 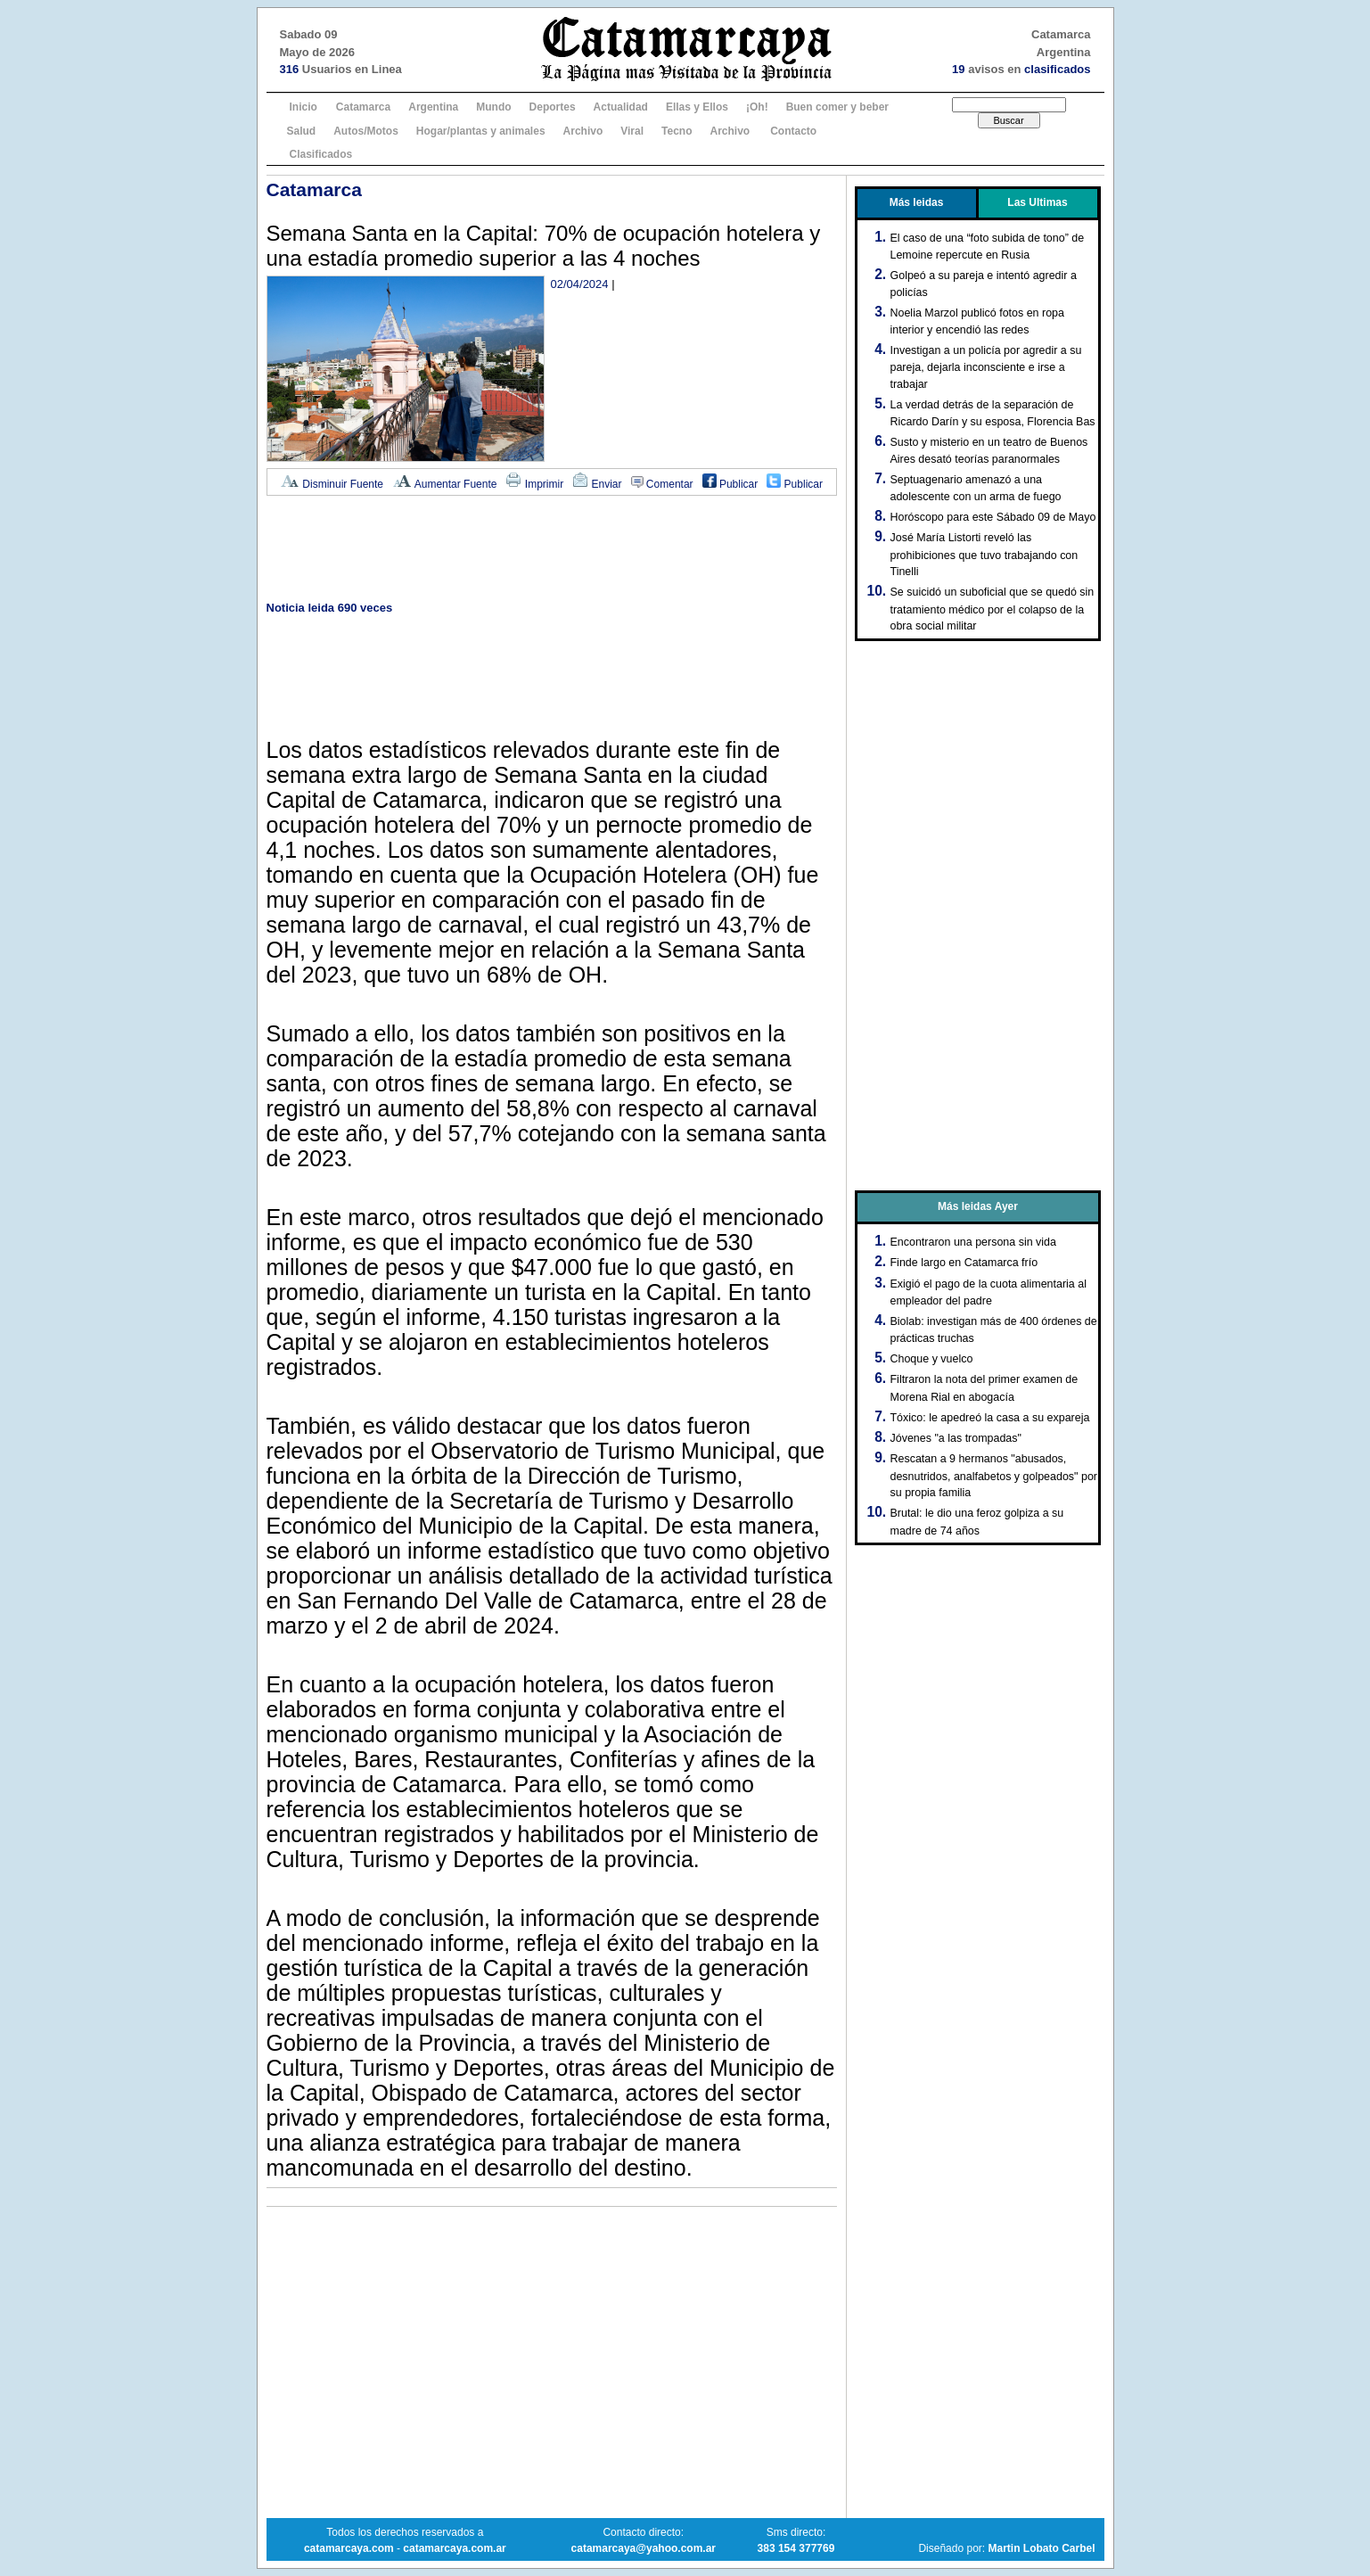 What do you see at coordinates (1041, 2548) in the screenshot?
I see `Martin Lobato Carbel` at bounding box center [1041, 2548].